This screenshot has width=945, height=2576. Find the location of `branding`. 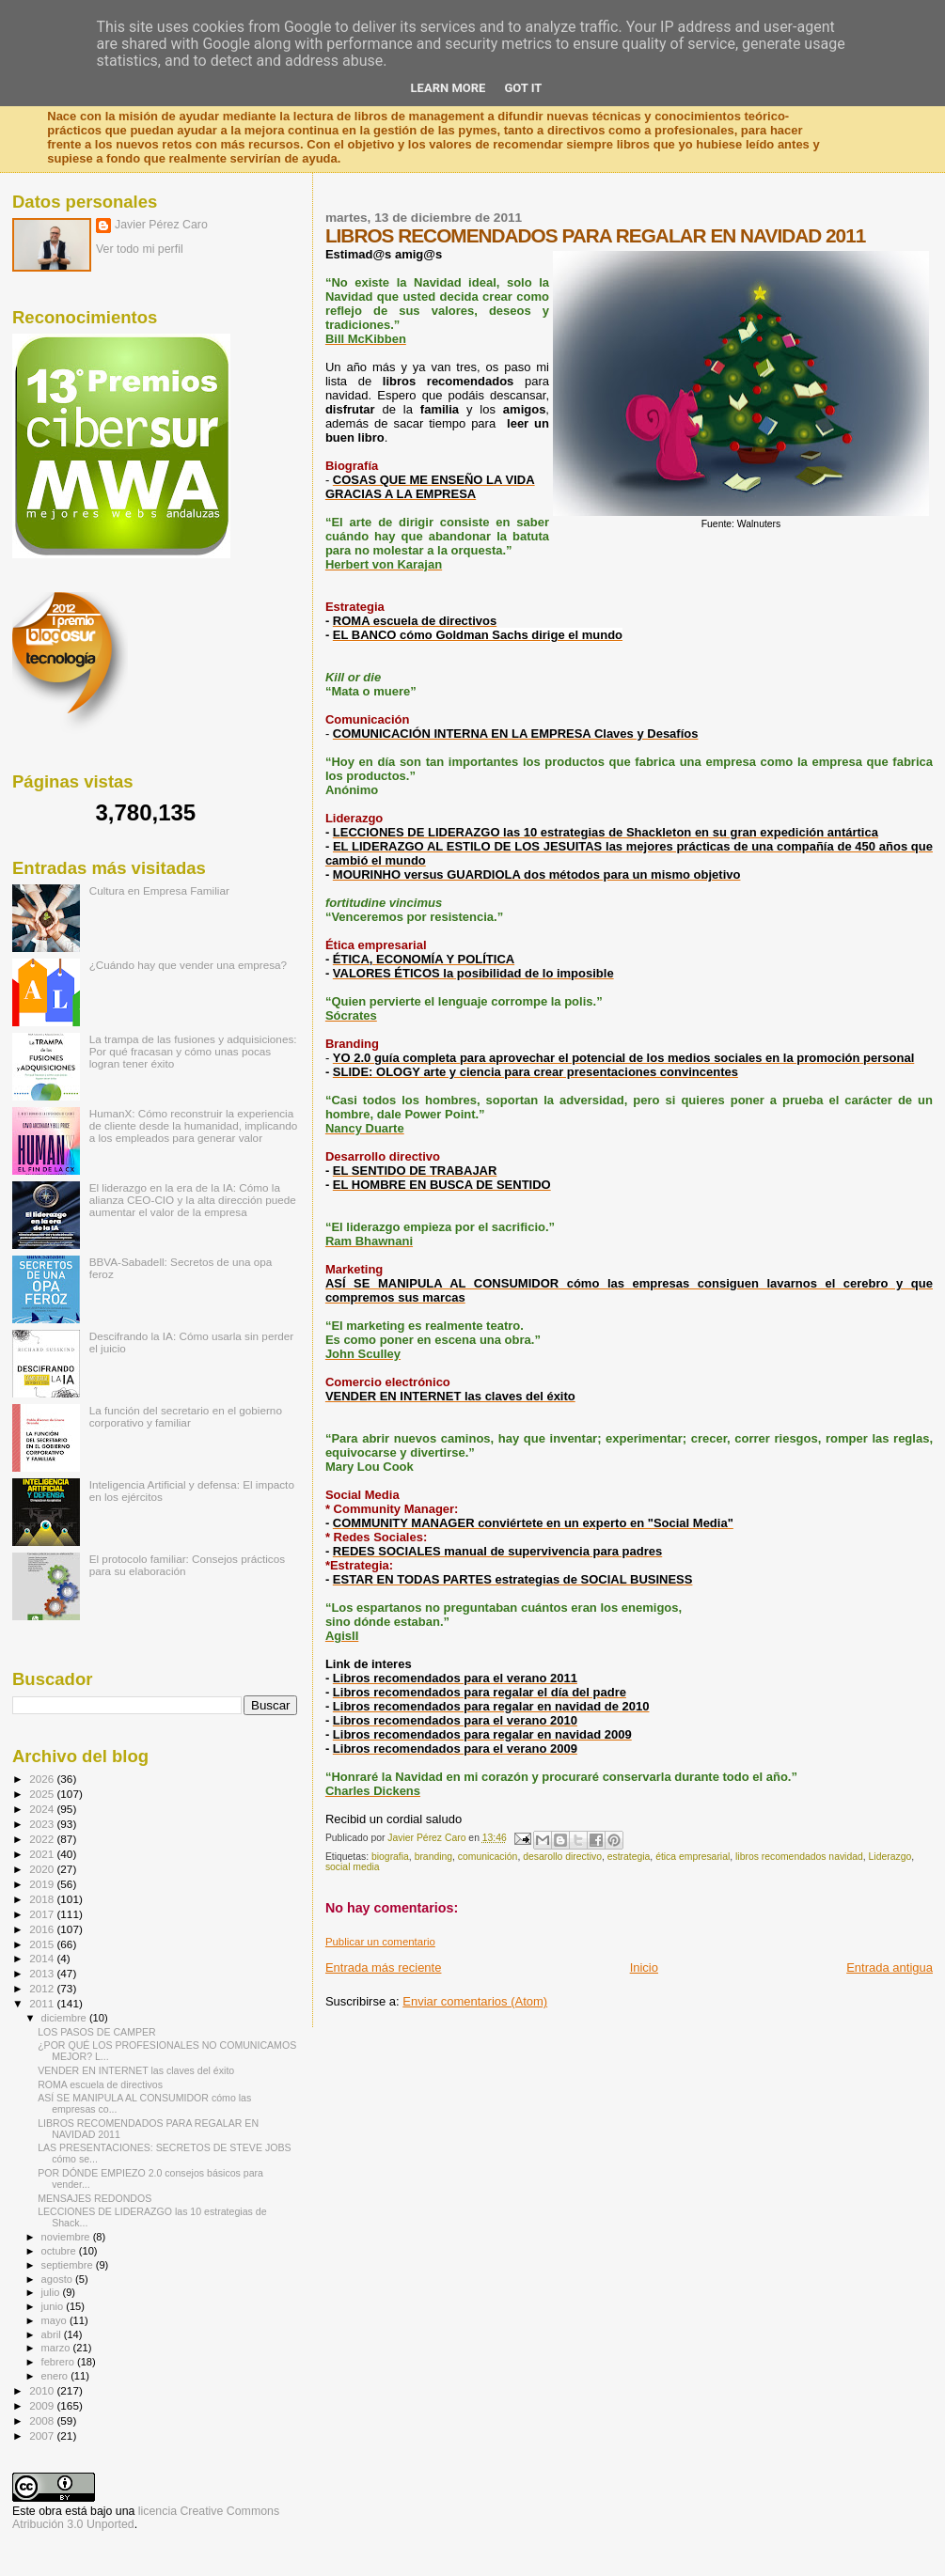

branding is located at coordinates (433, 1856).